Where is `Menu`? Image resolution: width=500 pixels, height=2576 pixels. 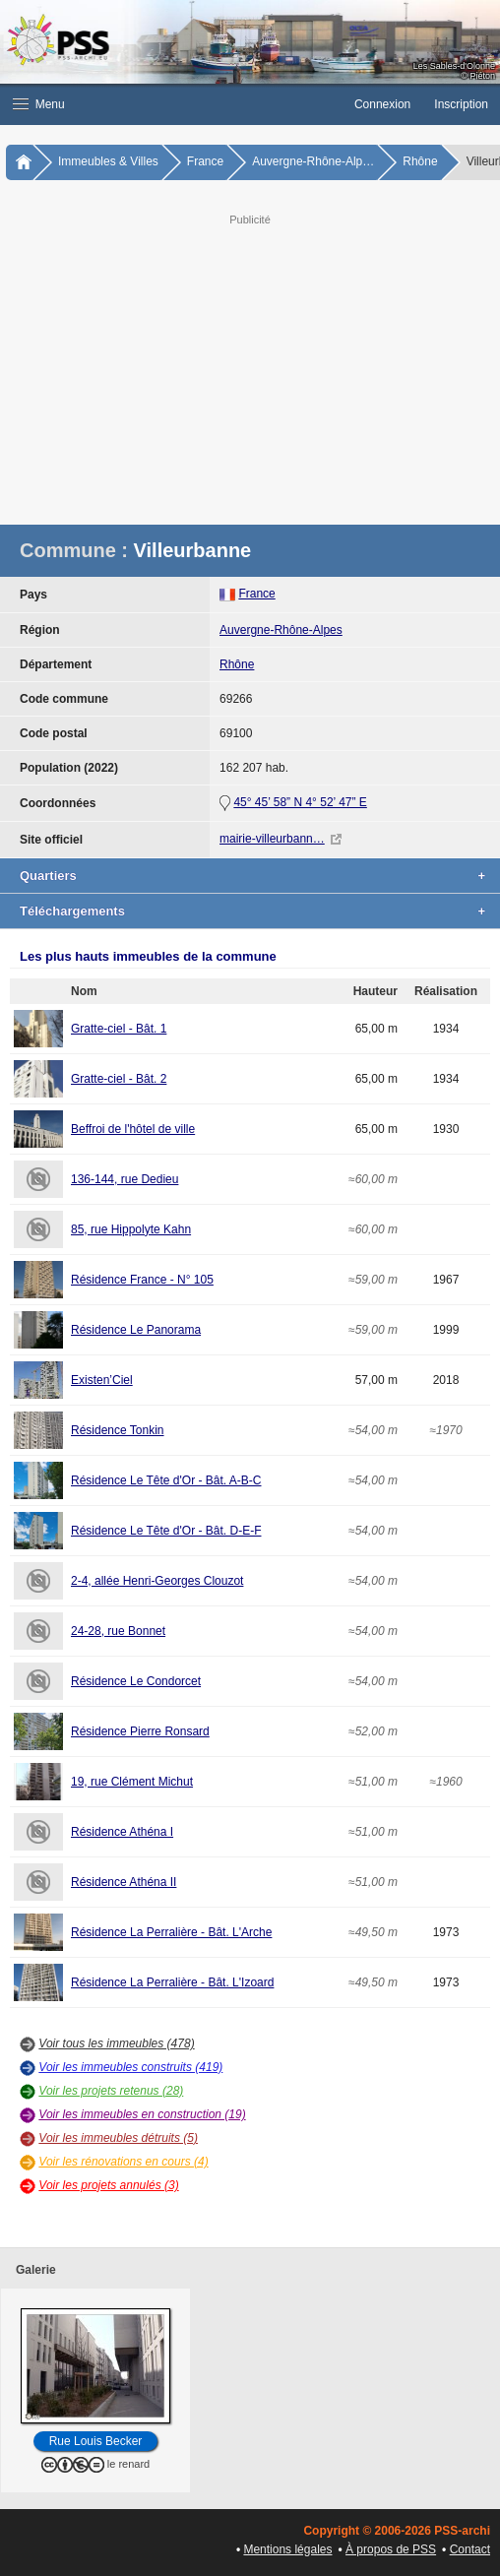
Menu is located at coordinates (39, 104).